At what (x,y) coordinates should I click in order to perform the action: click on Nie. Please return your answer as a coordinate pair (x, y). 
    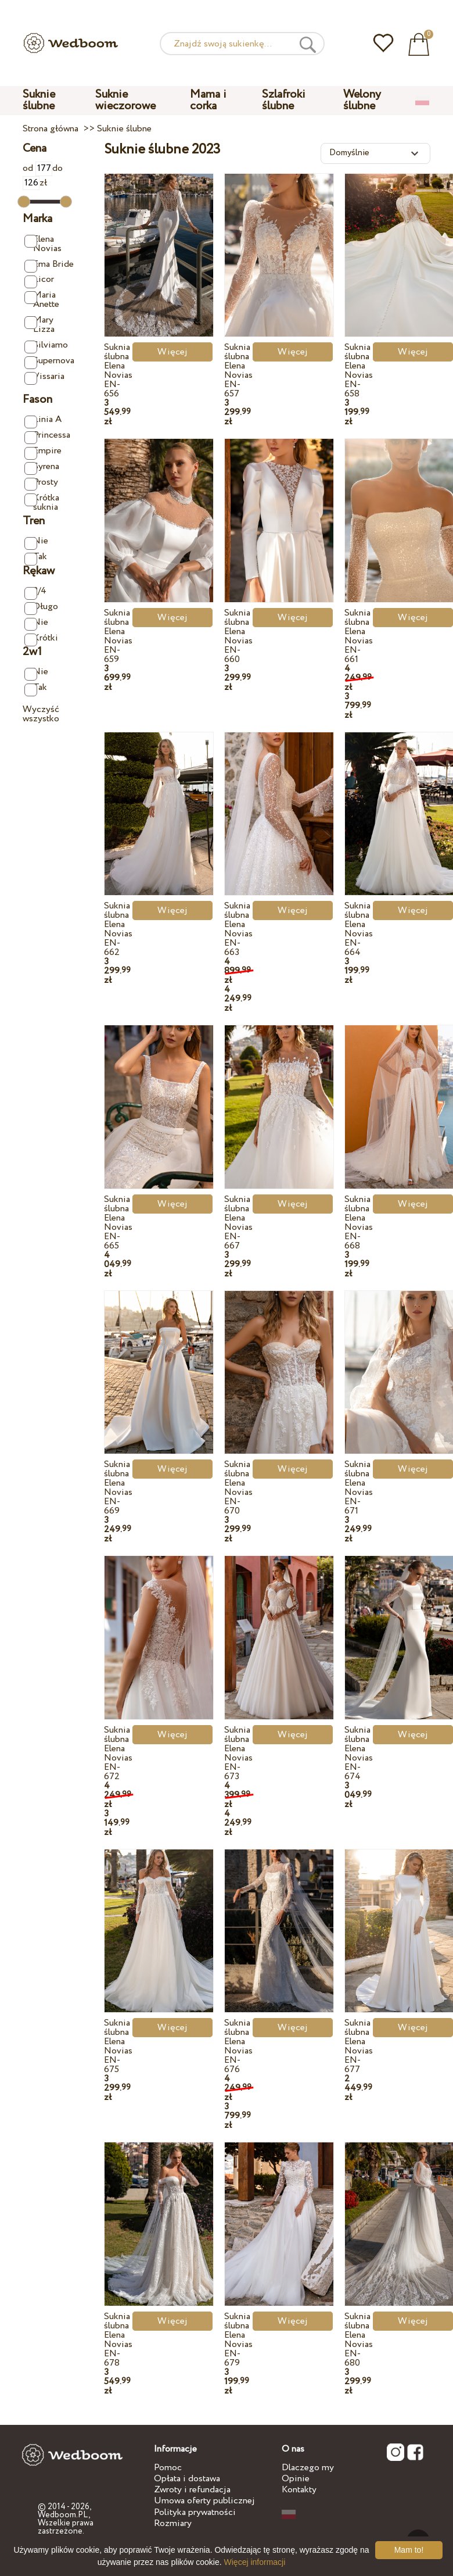
    Looking at the image, I should click on (36, 541).